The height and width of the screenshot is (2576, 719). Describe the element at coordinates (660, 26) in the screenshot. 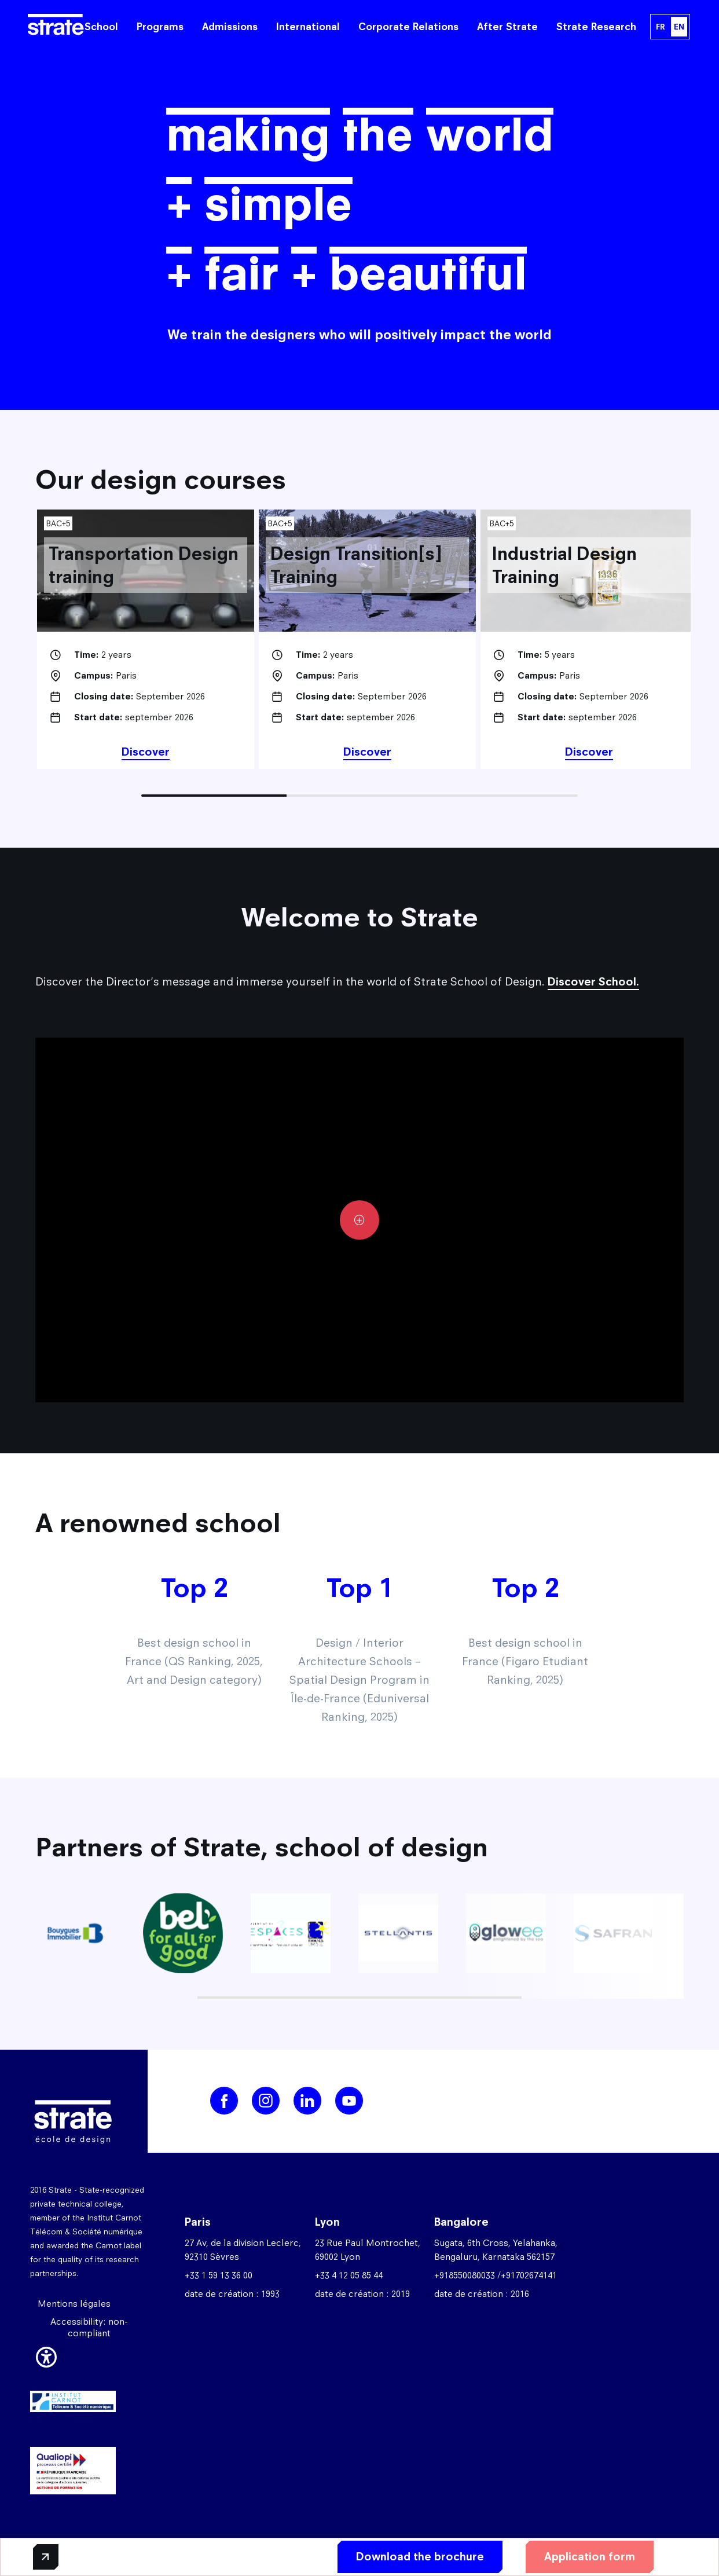

I see `FR` at that location.